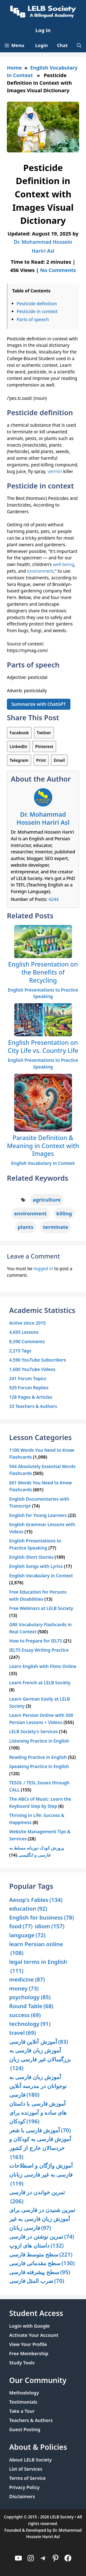 This screenshot has width=86, height=2576. What do you see at coordinates (27, 2478) in the screenshot?
I see `Terms of Service` at bounding box center [27, 2478].